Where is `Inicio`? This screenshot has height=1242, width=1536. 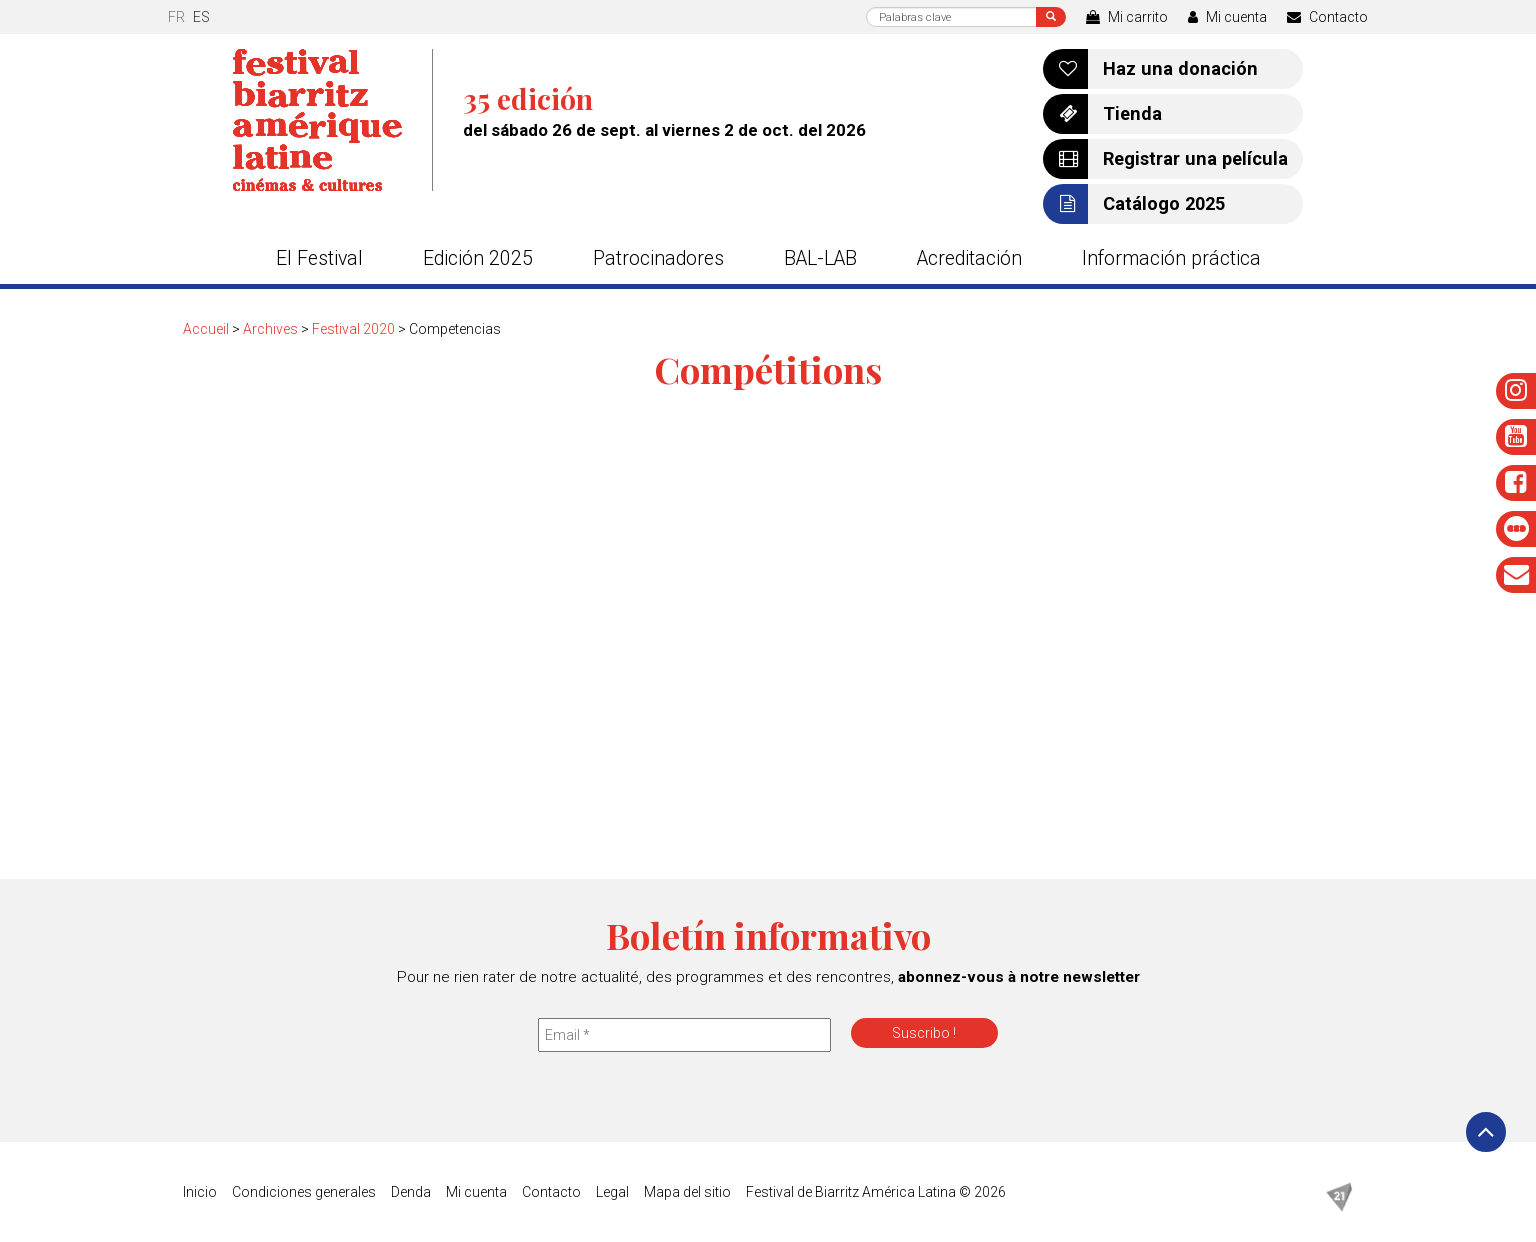
Inicio is located at coordinates (200, 1192).